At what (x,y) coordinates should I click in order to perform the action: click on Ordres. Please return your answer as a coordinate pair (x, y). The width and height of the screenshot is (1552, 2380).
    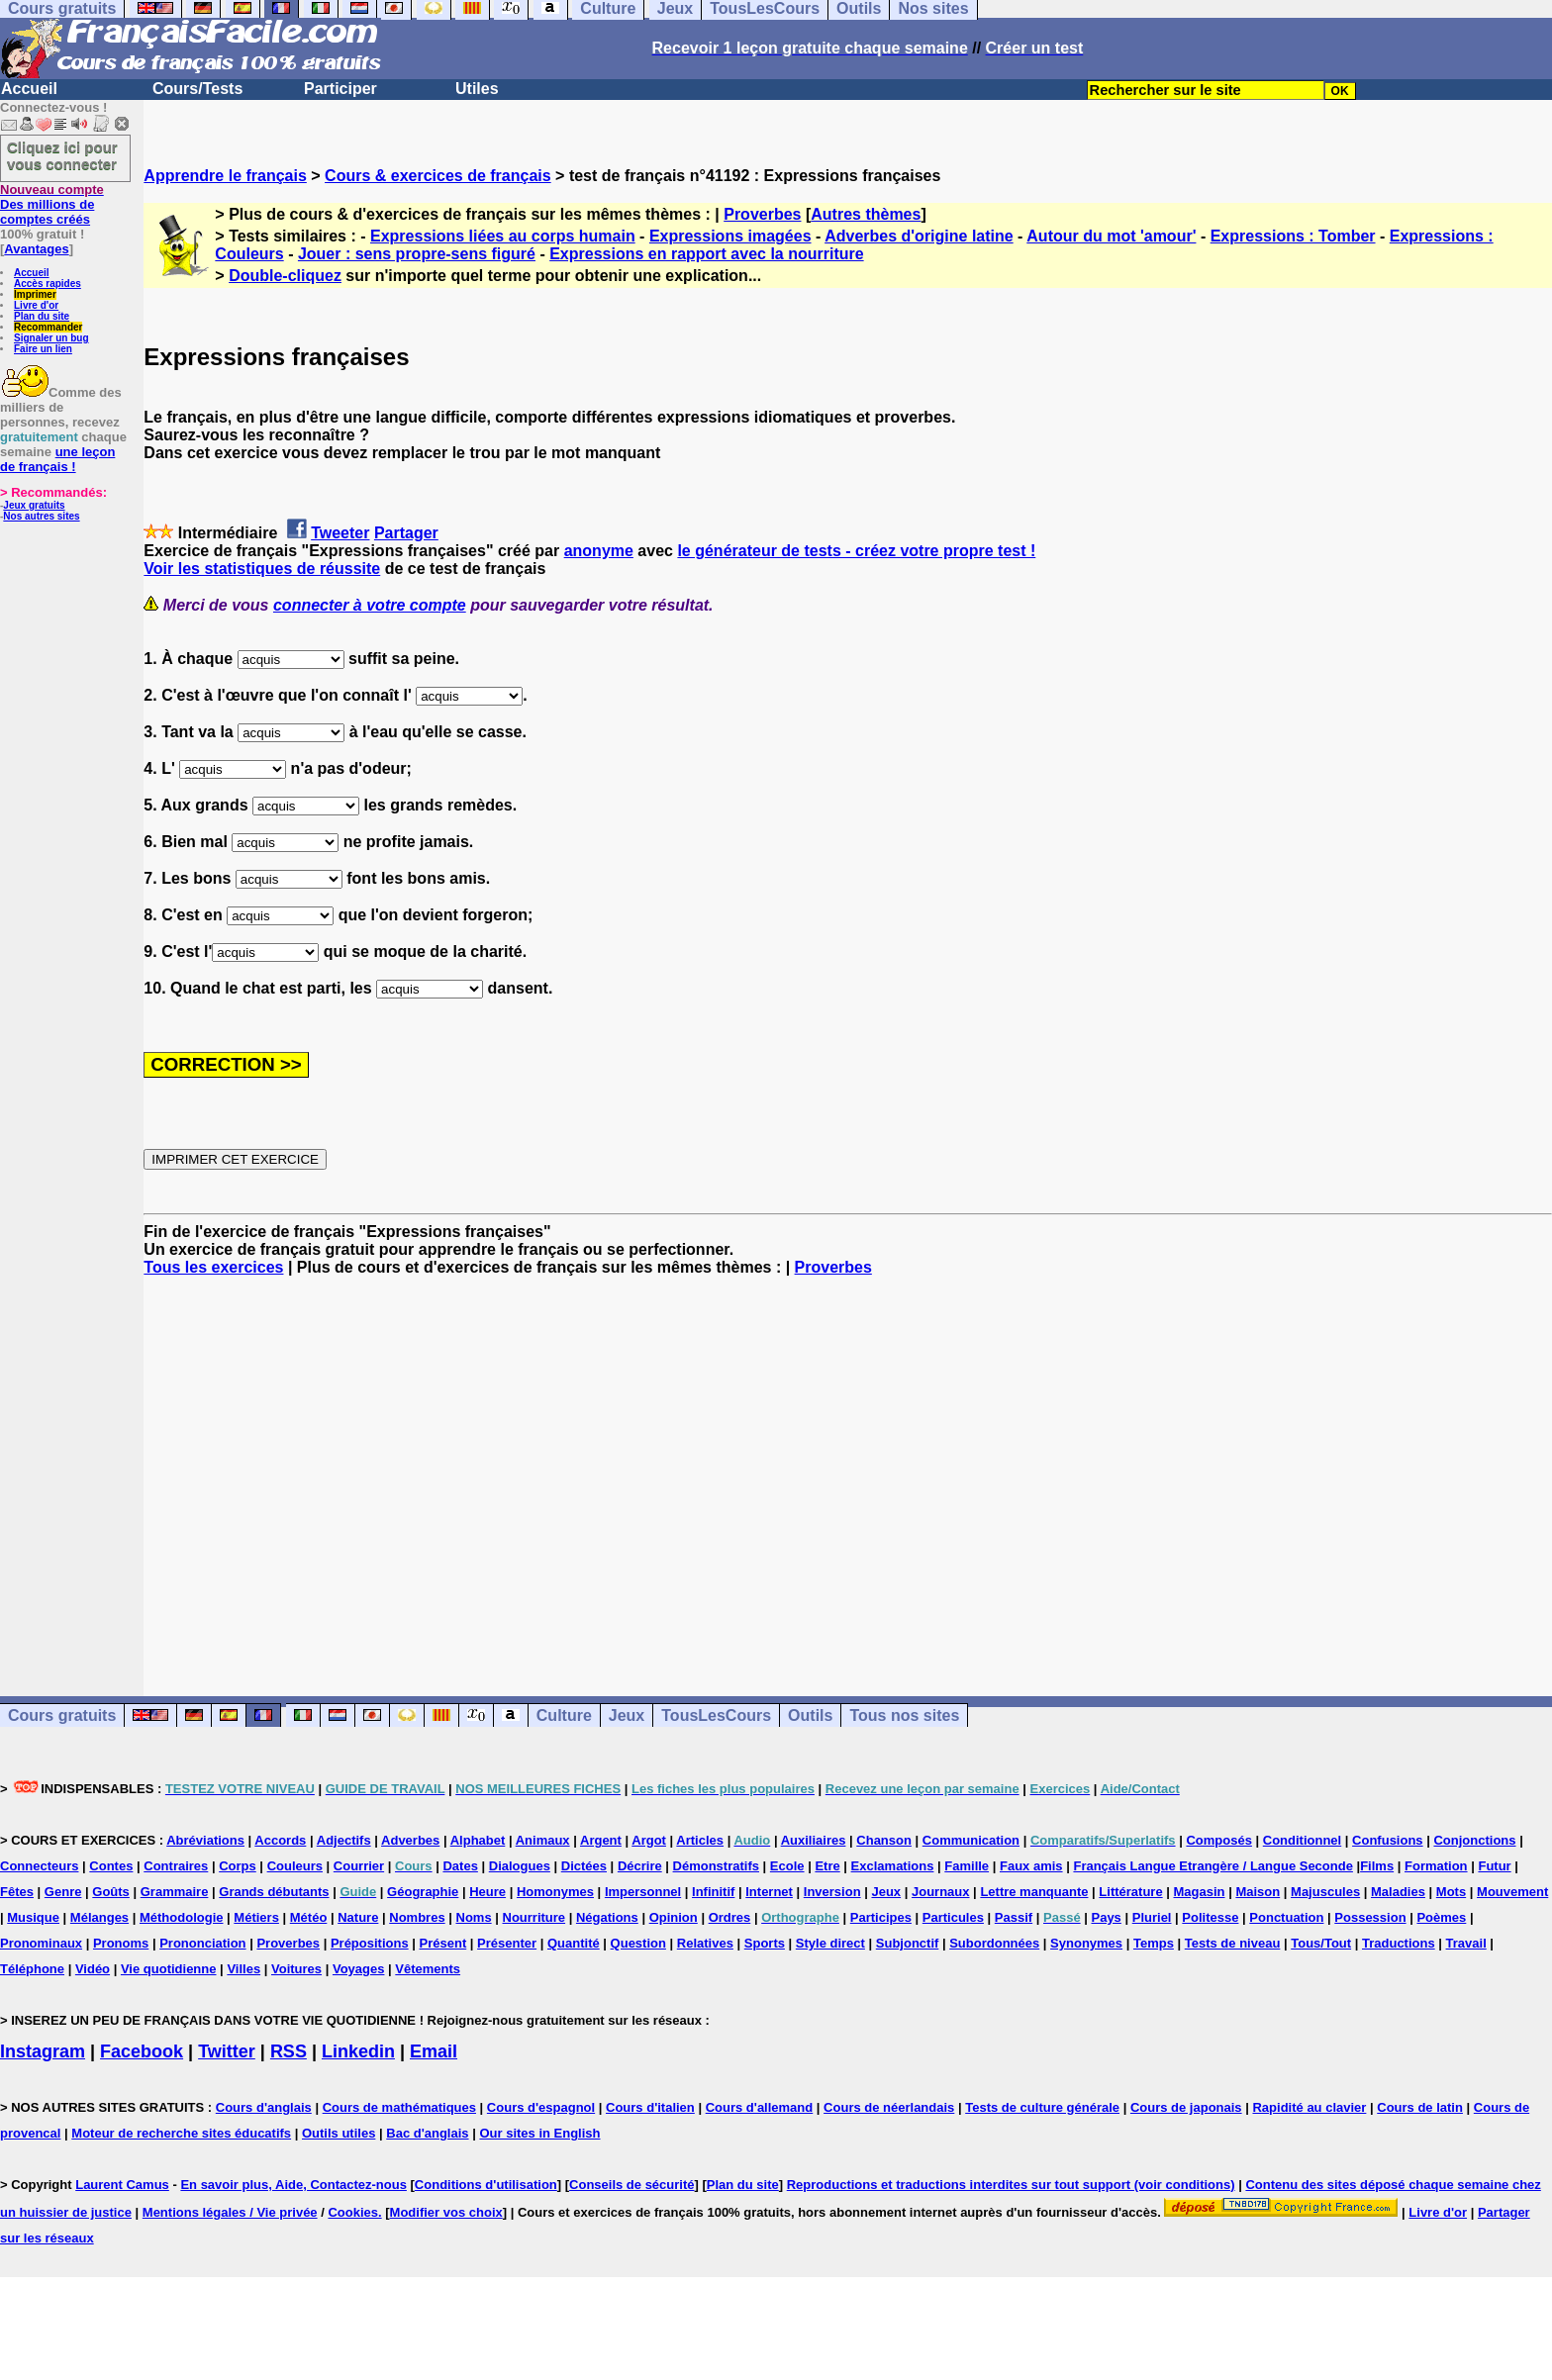
    Looking at the image, I should click on (730, 1917).